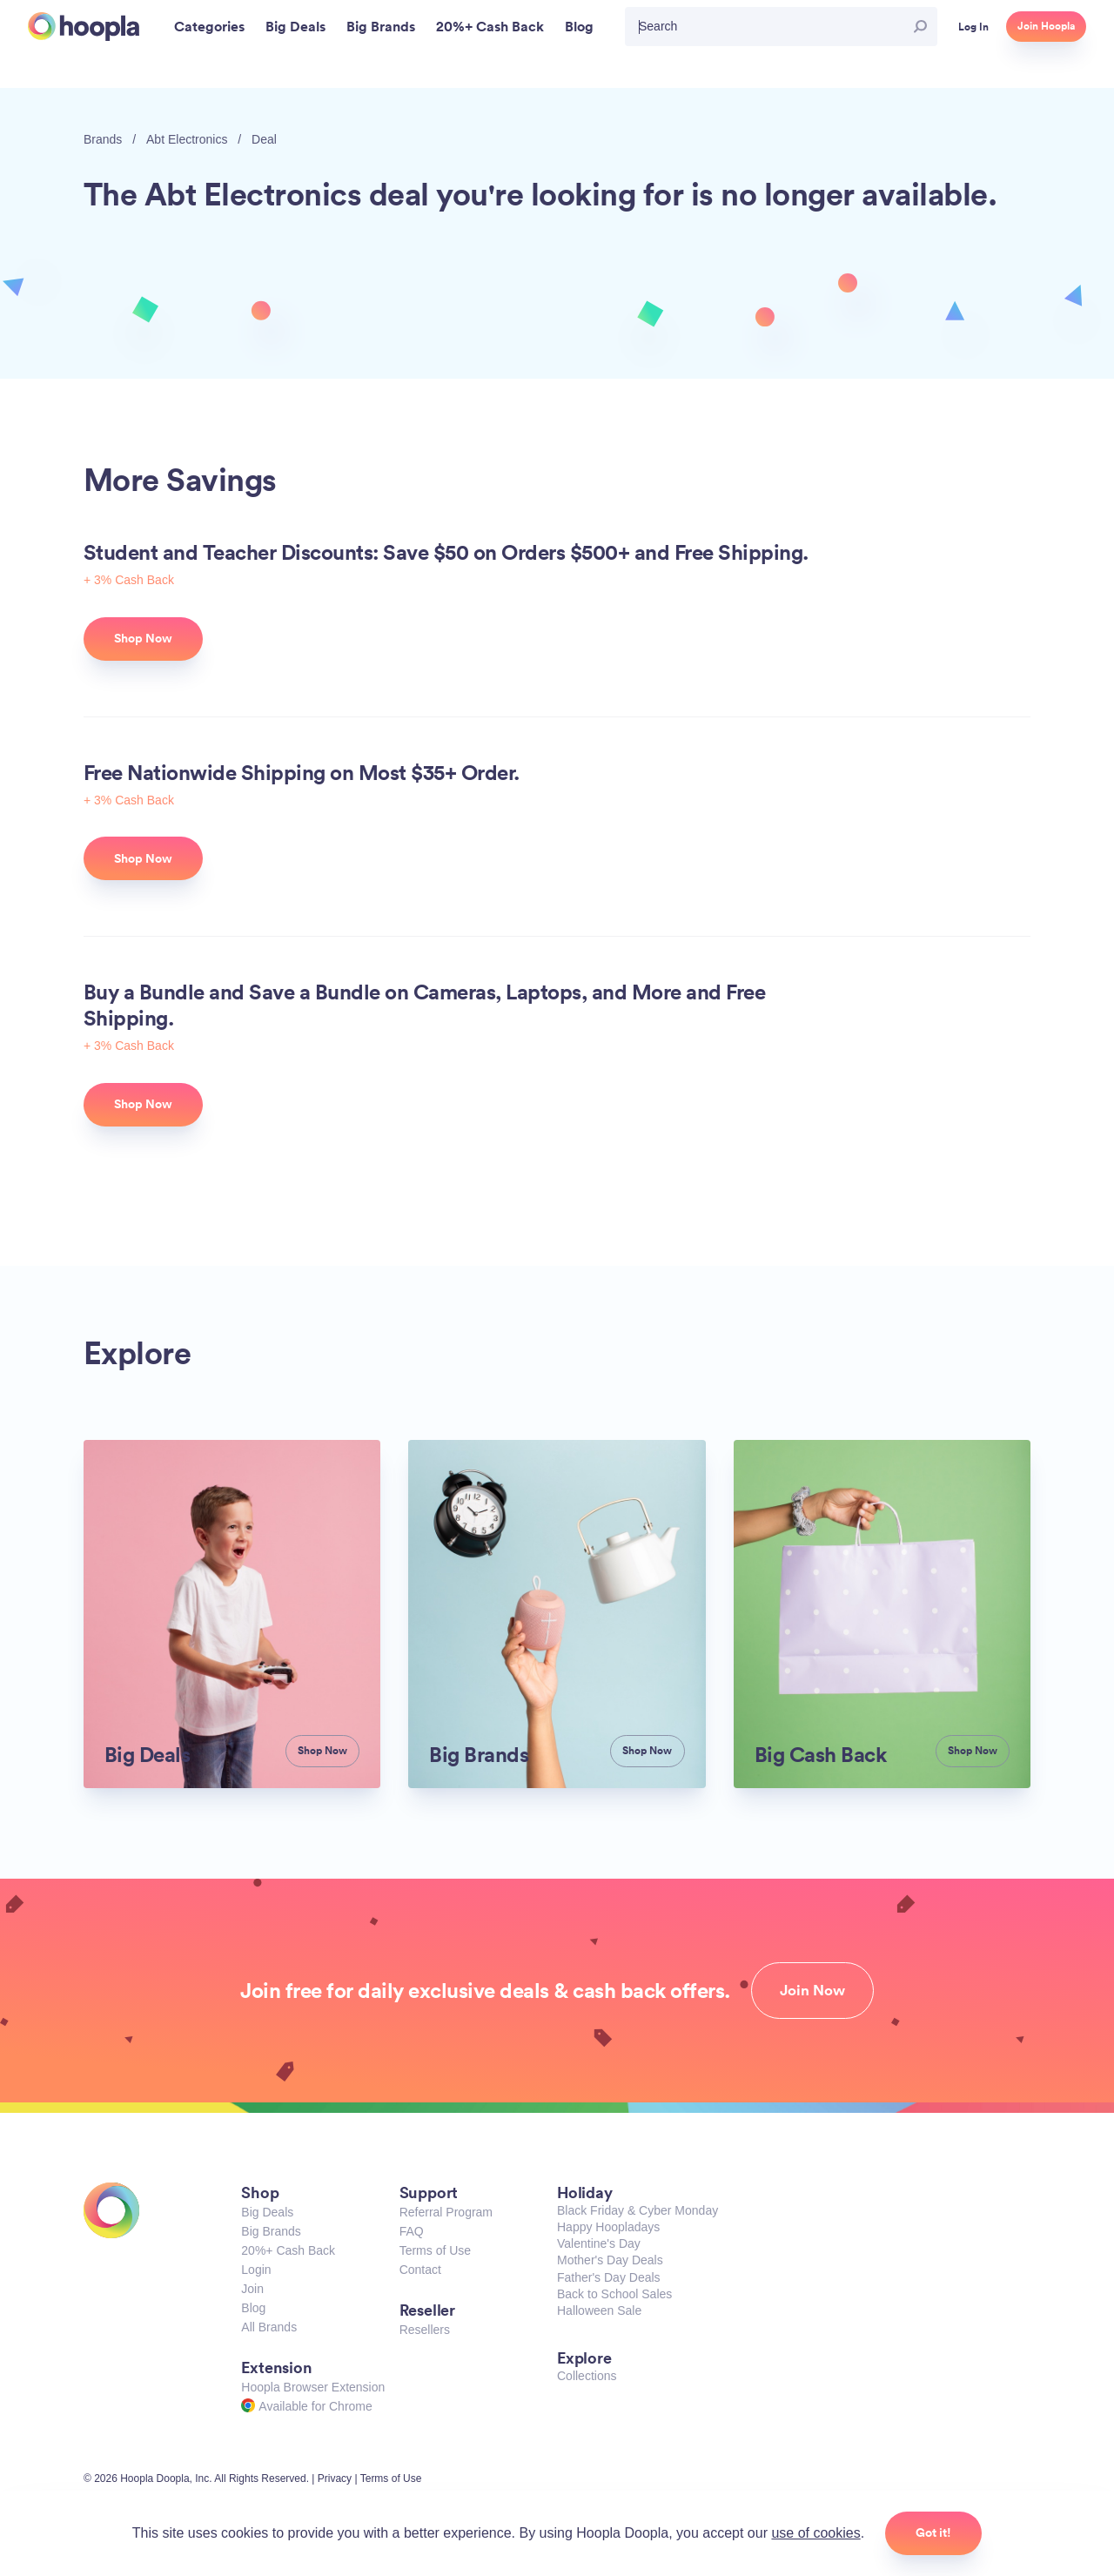  What do you see at coordinates (411, 2231) in the screenshot?
I see `FAQ` at bounding box center [411, 2231].